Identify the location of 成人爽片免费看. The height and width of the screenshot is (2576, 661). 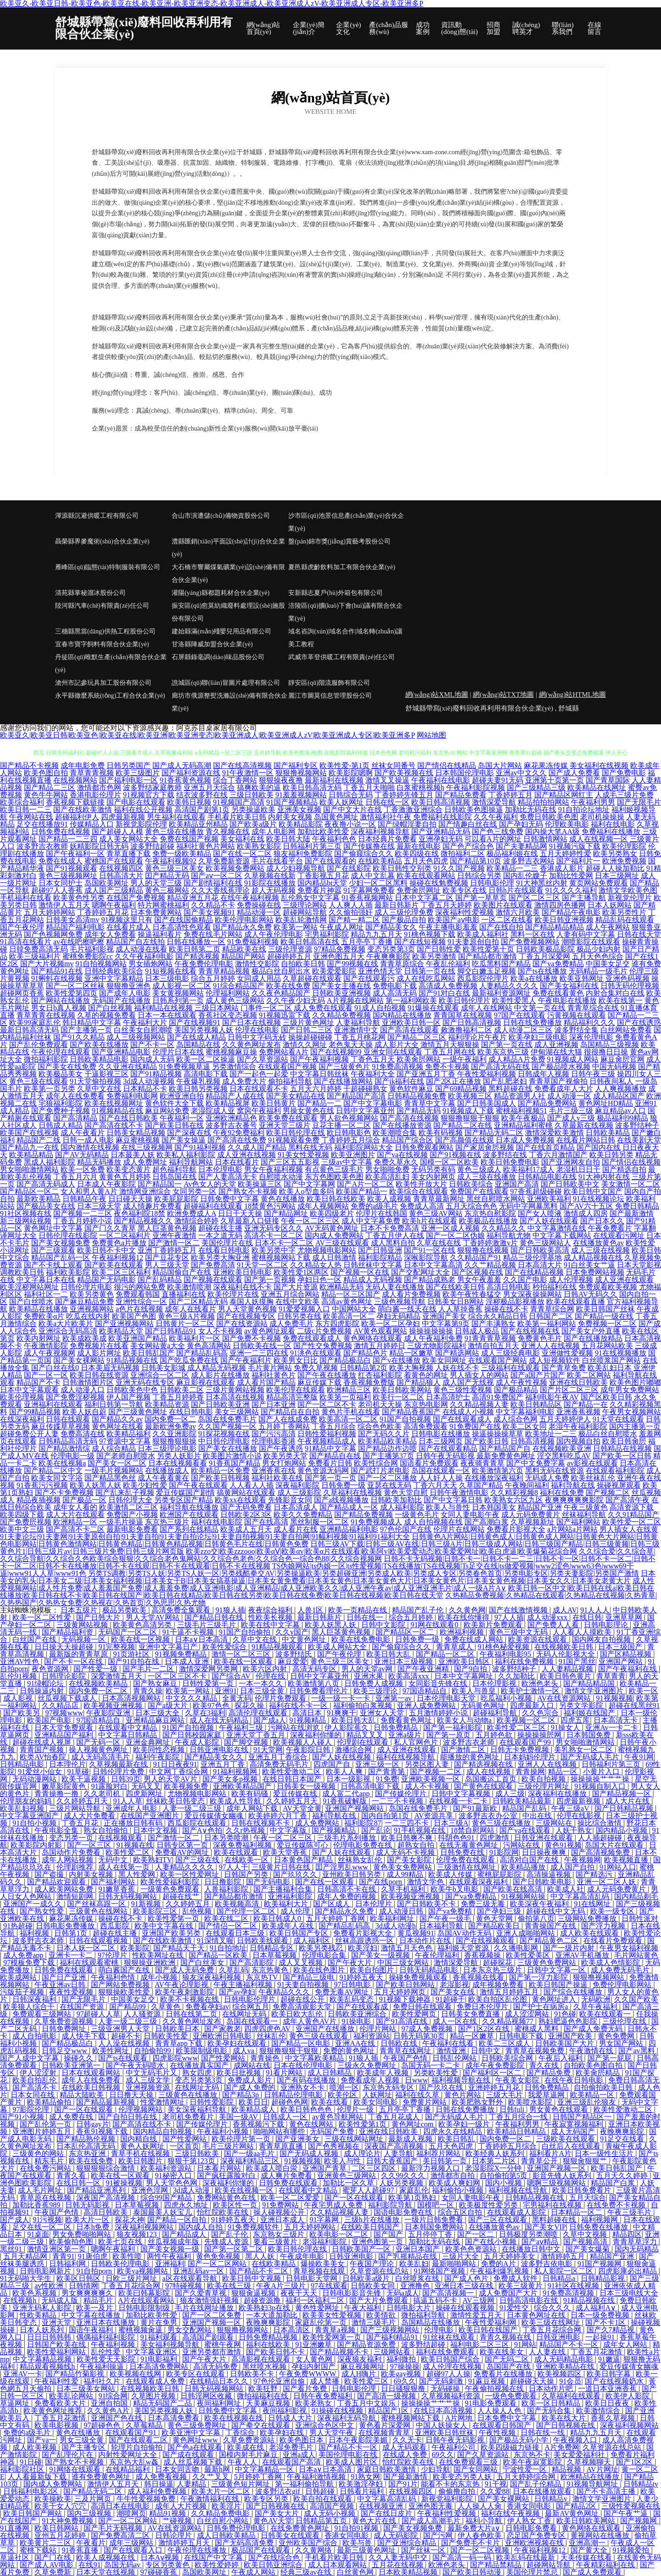
(287, 2175).